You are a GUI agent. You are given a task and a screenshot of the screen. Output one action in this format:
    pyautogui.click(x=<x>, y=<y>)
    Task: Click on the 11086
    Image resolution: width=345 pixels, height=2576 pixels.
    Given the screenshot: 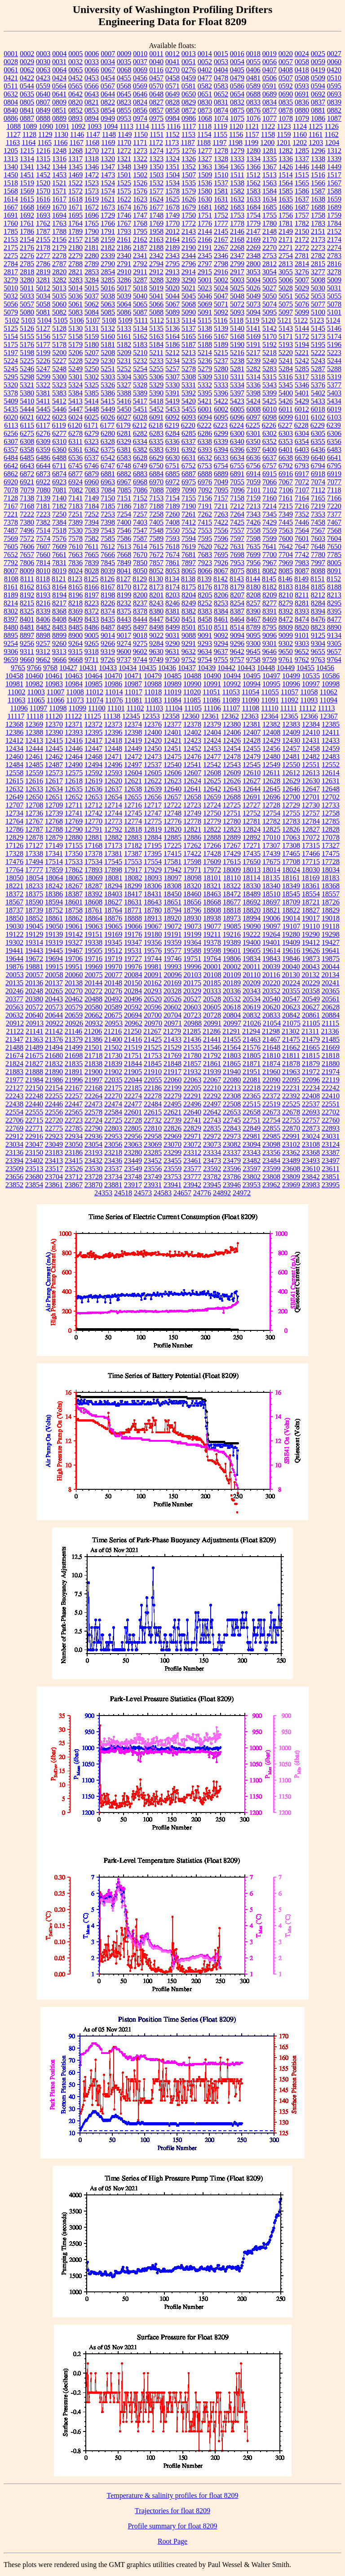 What is the action you would take?
    pyautogui.click(x=211, y=700)
    